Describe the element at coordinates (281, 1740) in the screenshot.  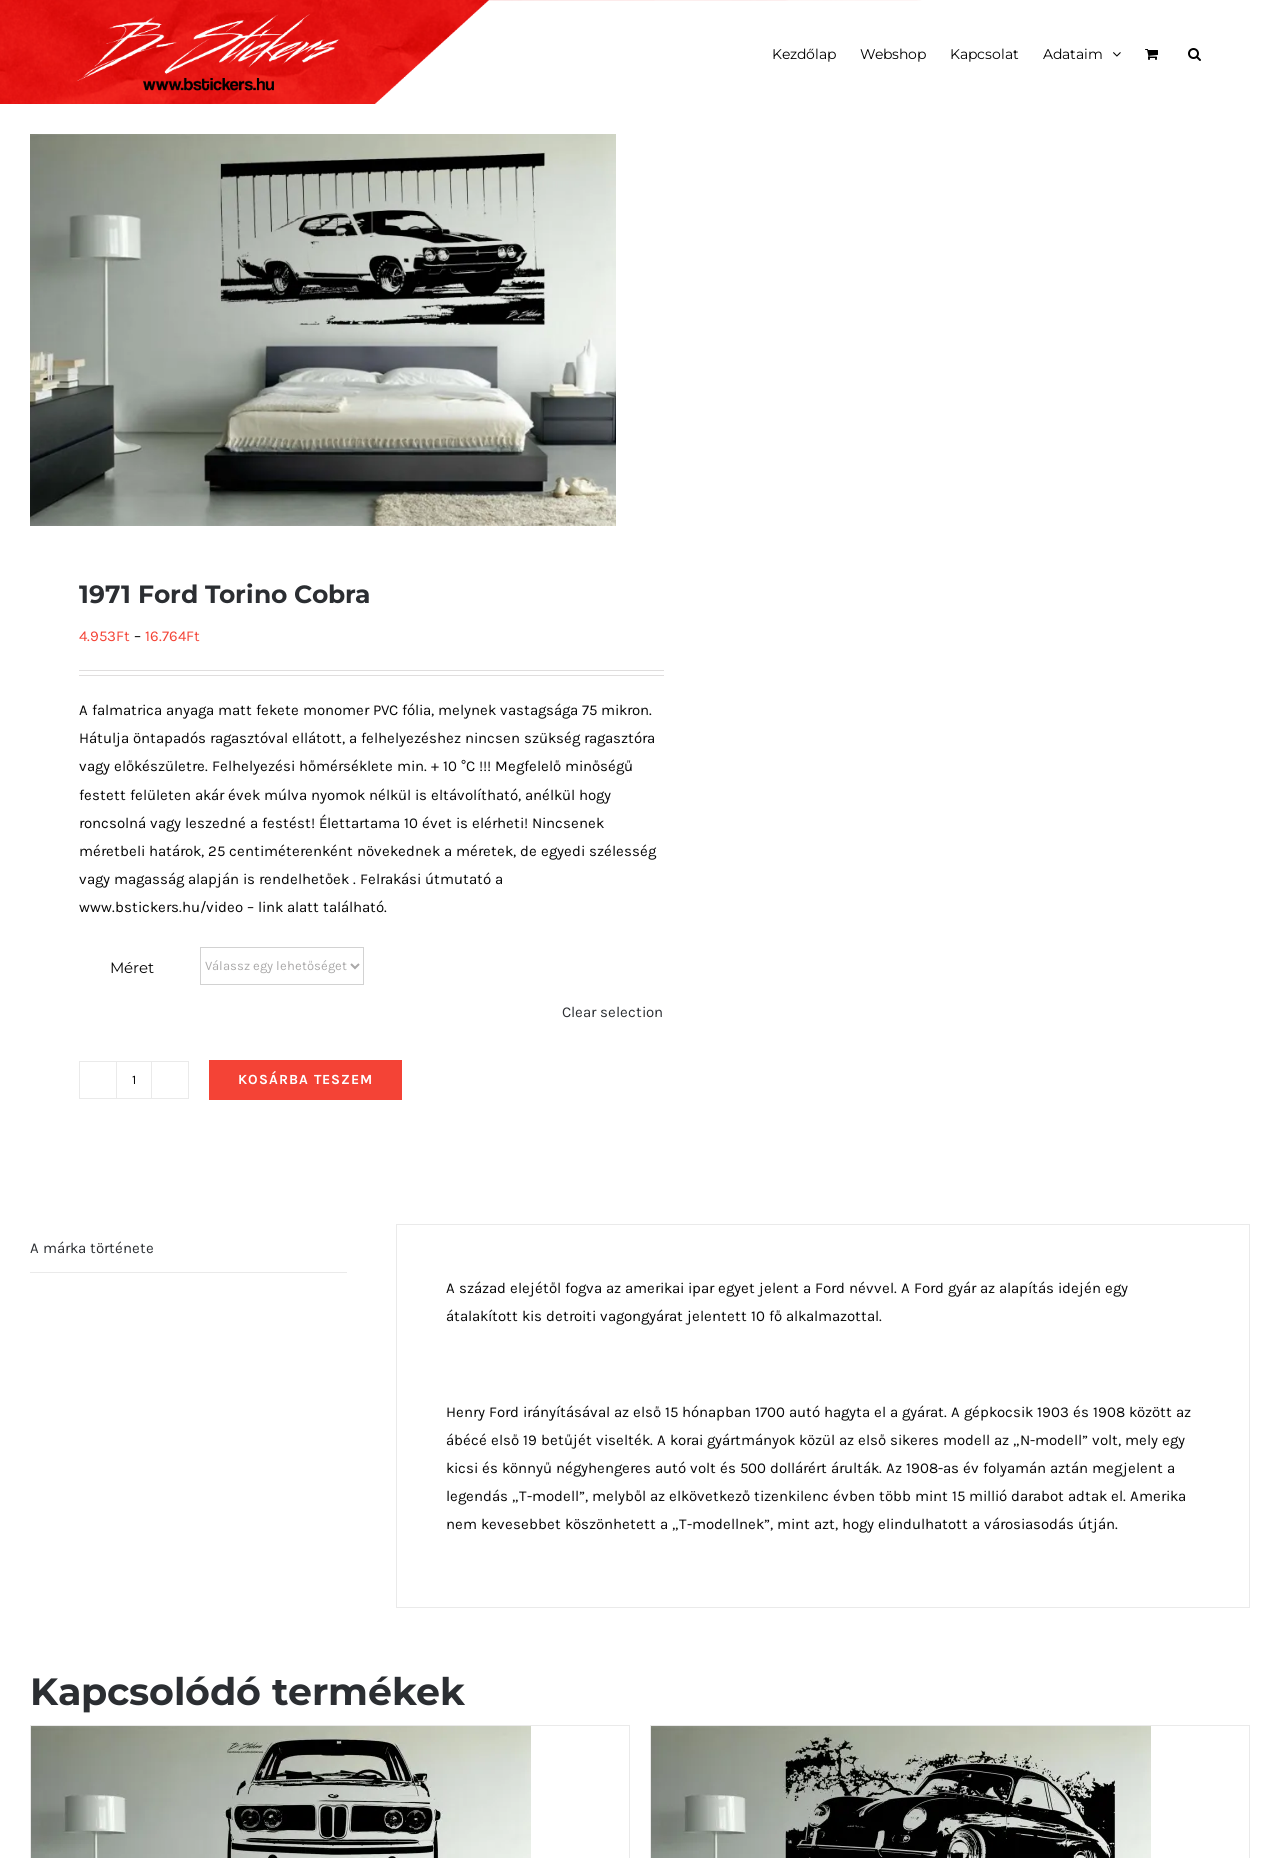
I see `[1973 BMW 3.0 CSL E9 elölről]` at that location.